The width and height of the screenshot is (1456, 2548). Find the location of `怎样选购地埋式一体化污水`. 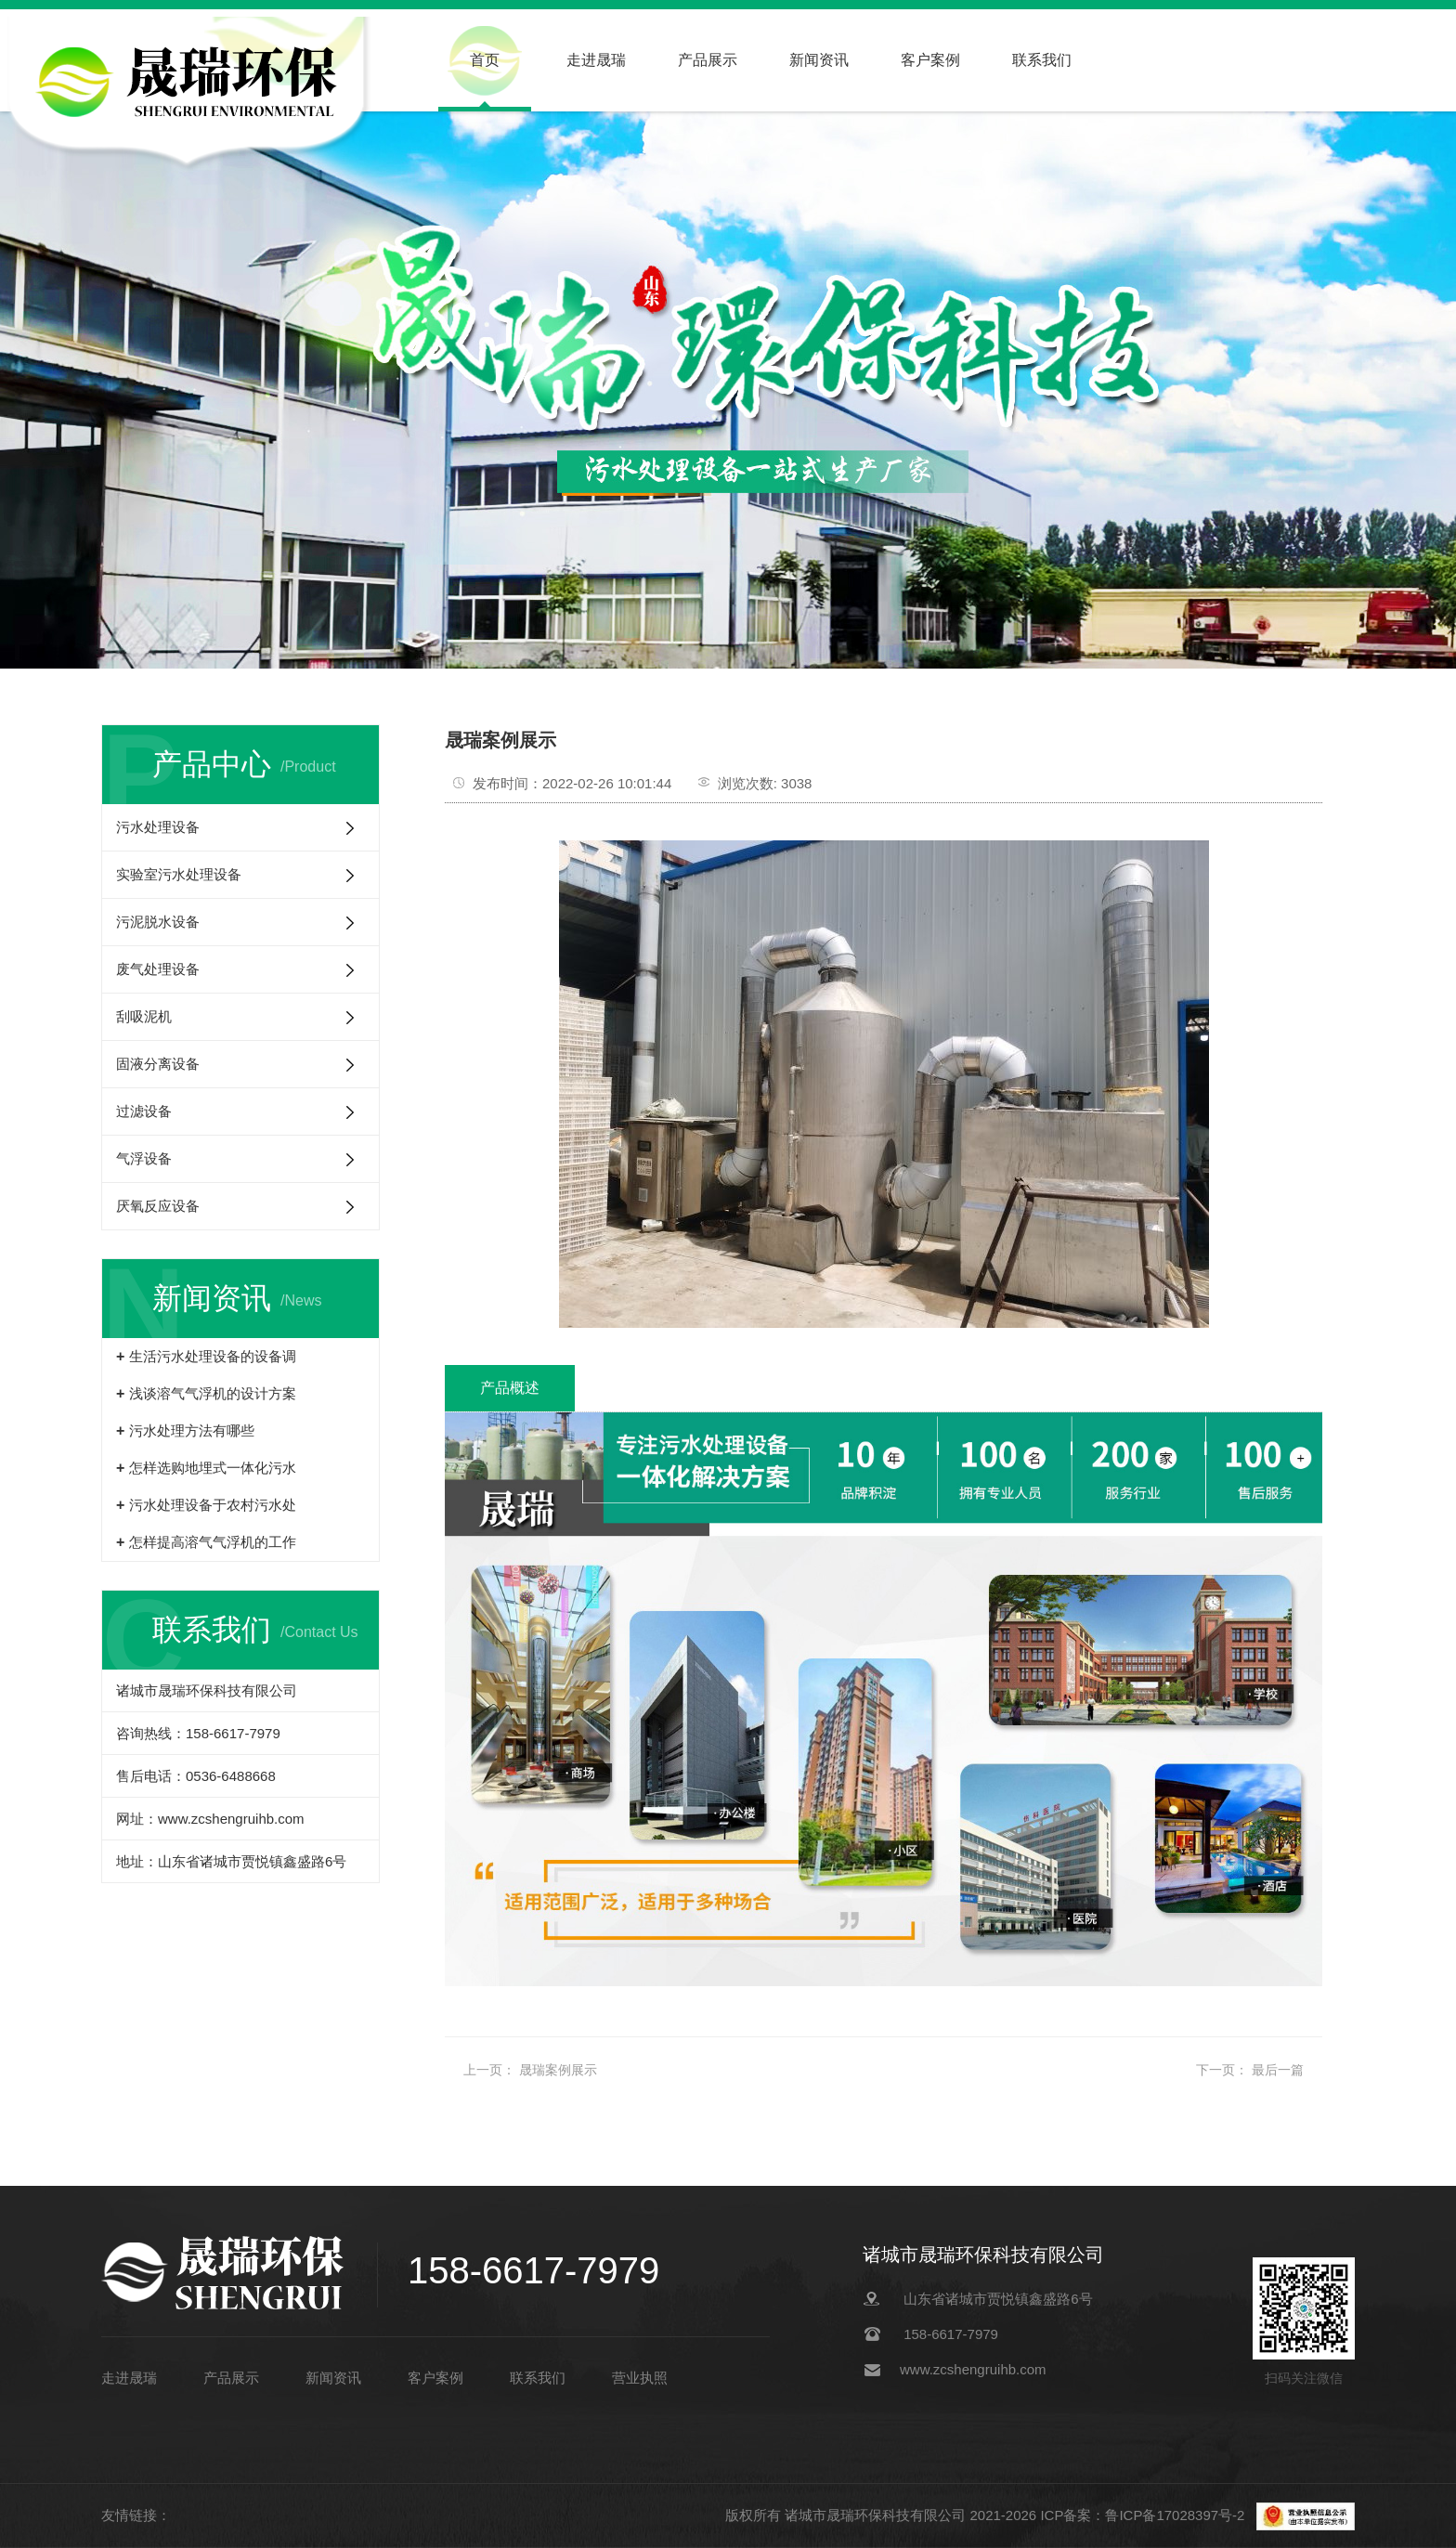

怎样选购地埋式一体化污水 is located at coordinates (212, 1468).